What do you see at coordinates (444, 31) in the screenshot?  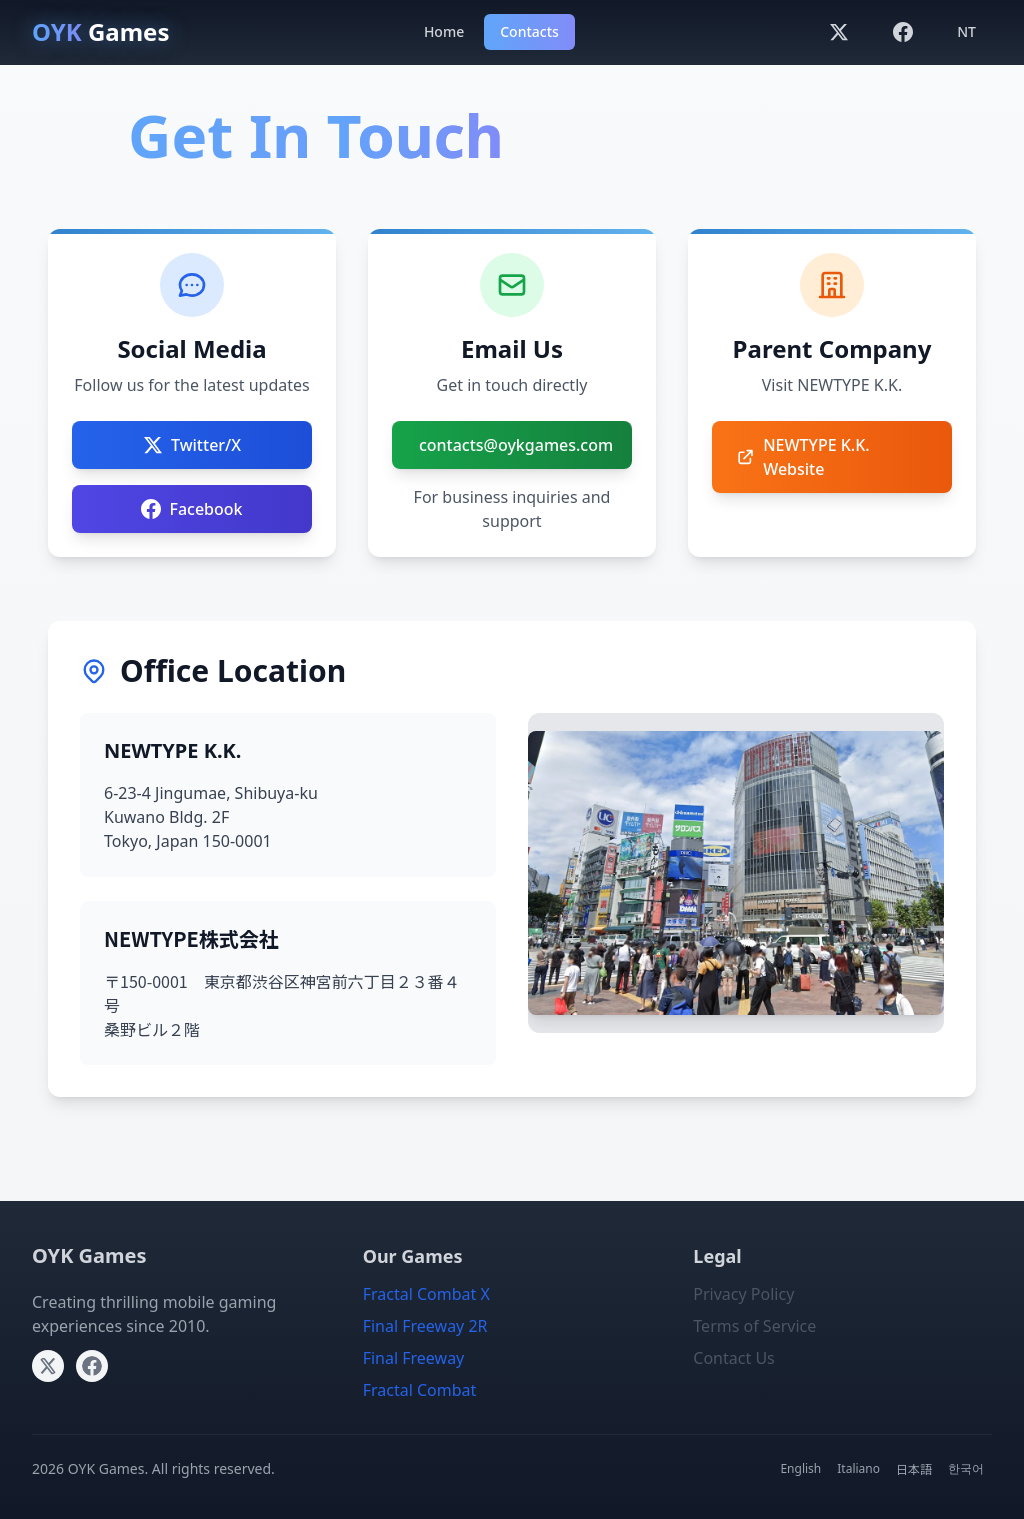 I see `Home` at bounding box center [444, 31].